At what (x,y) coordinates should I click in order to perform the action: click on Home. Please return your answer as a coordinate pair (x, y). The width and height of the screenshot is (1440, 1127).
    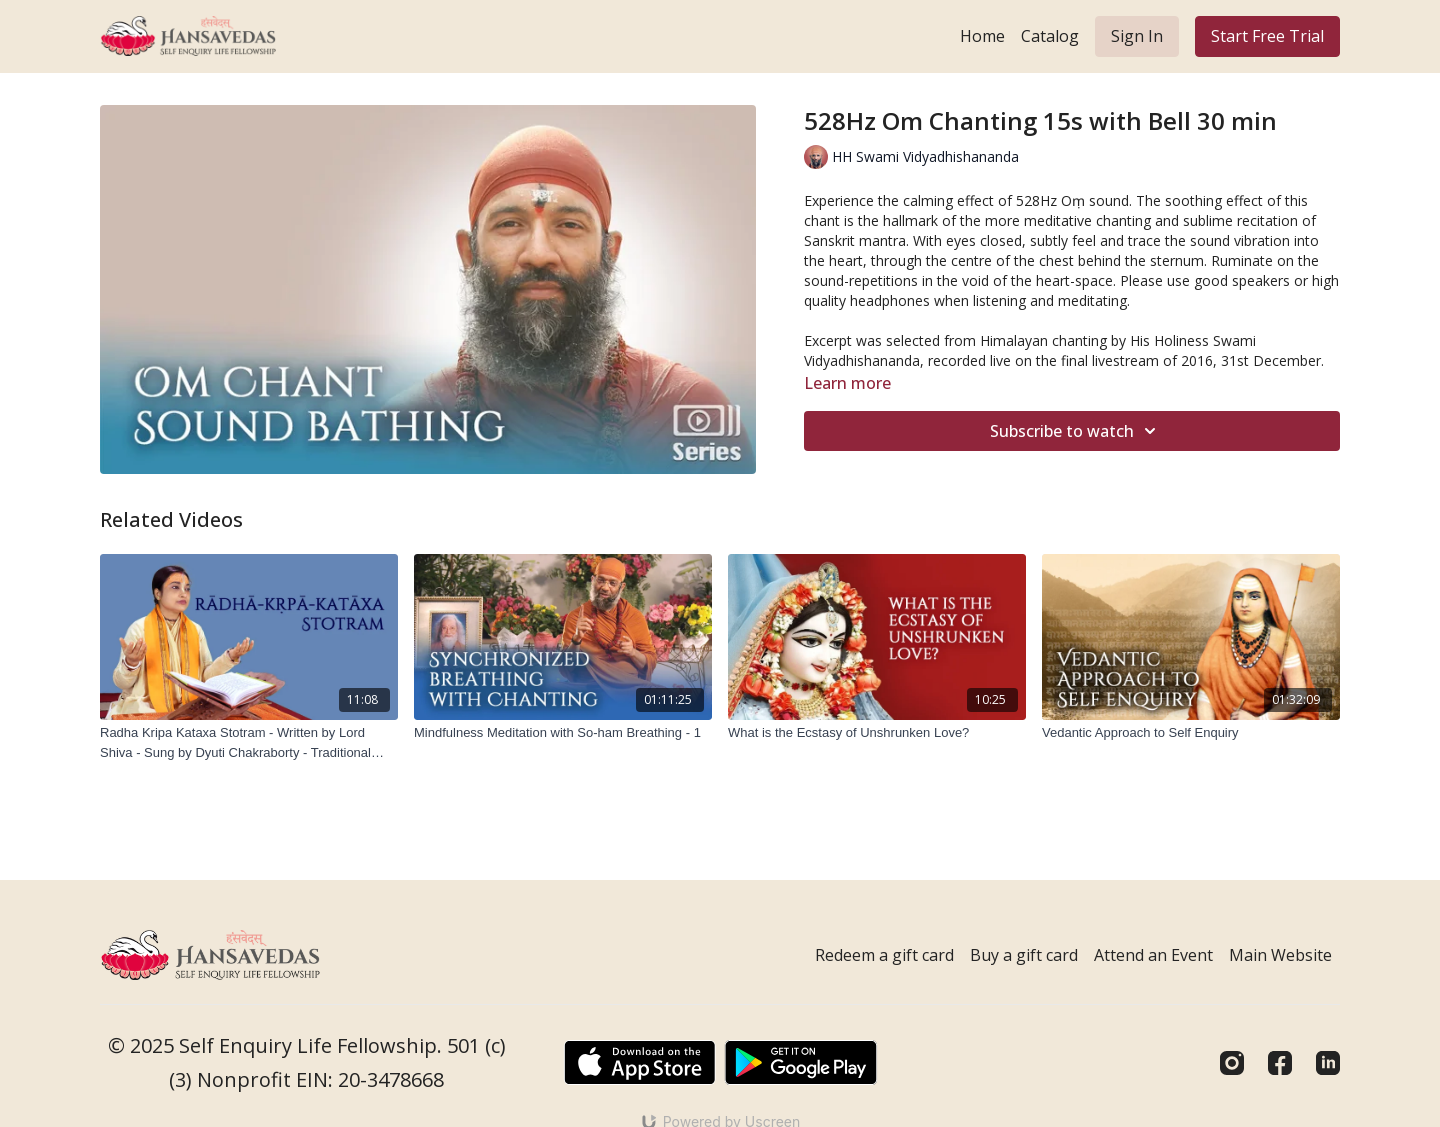
    Looking at the image, I should click on (982, 36).